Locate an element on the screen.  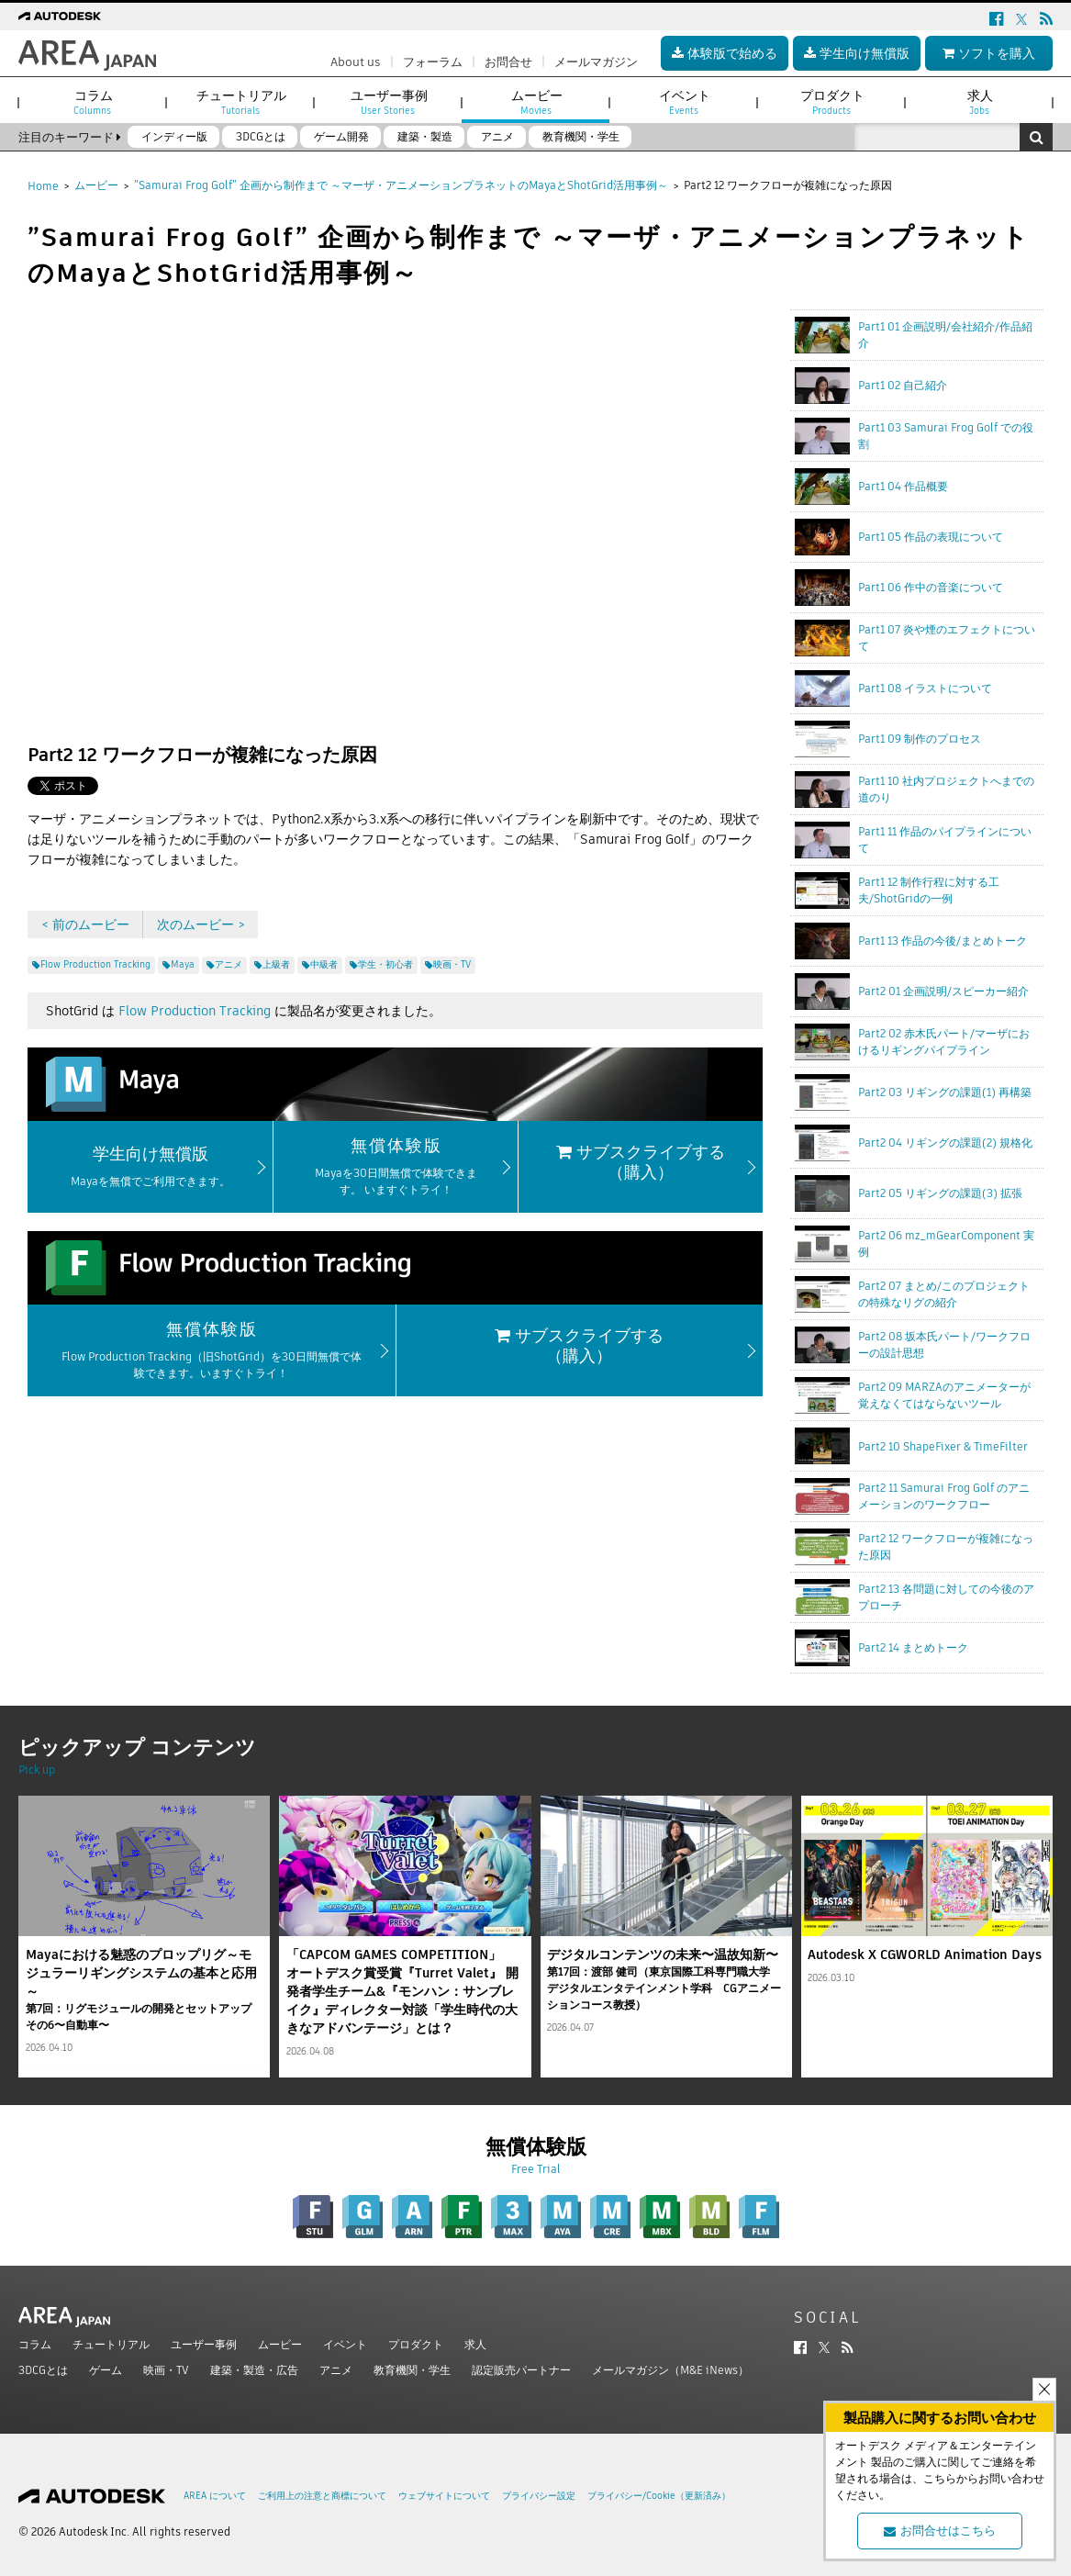
次のムービー > is located at coordinates (201, 924).